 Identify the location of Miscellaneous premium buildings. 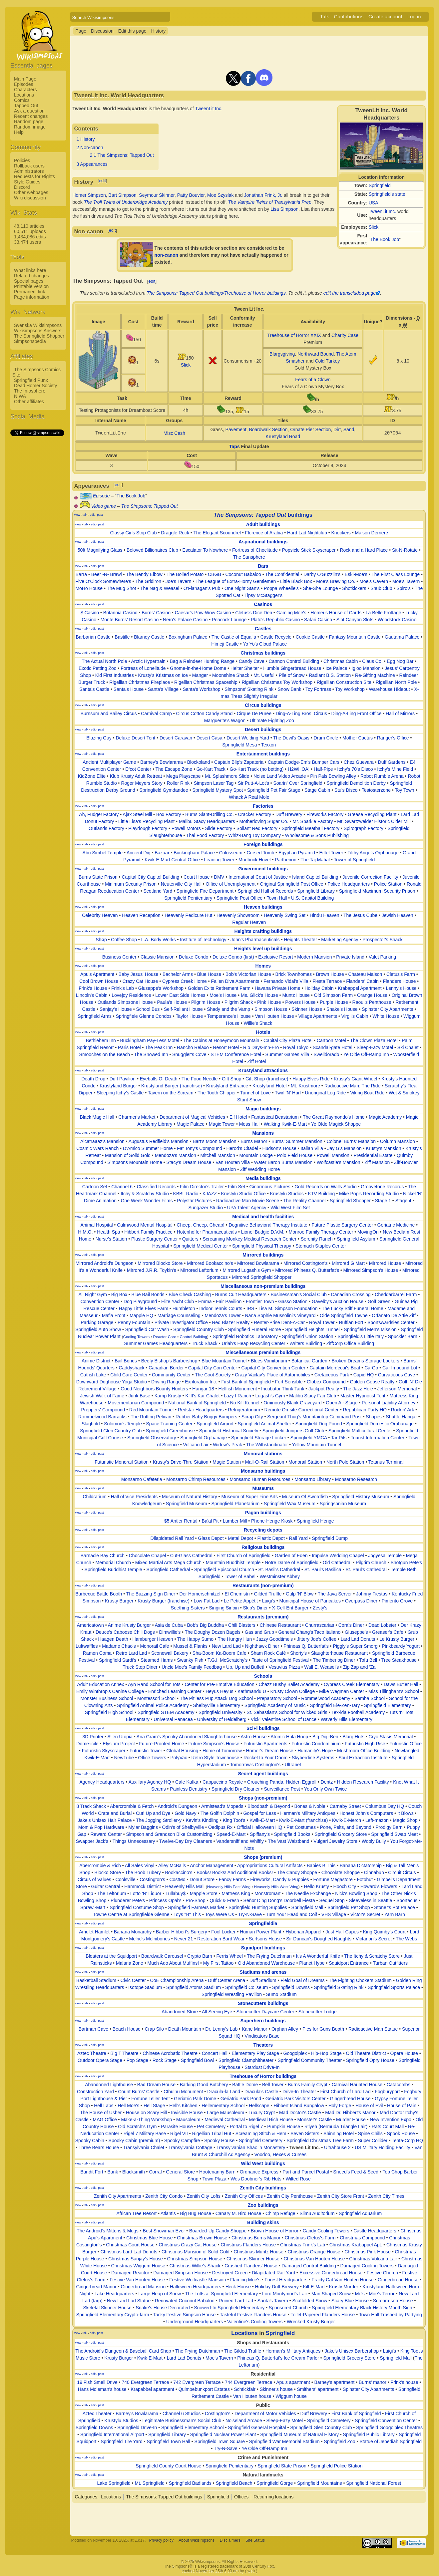
(262, 1352).